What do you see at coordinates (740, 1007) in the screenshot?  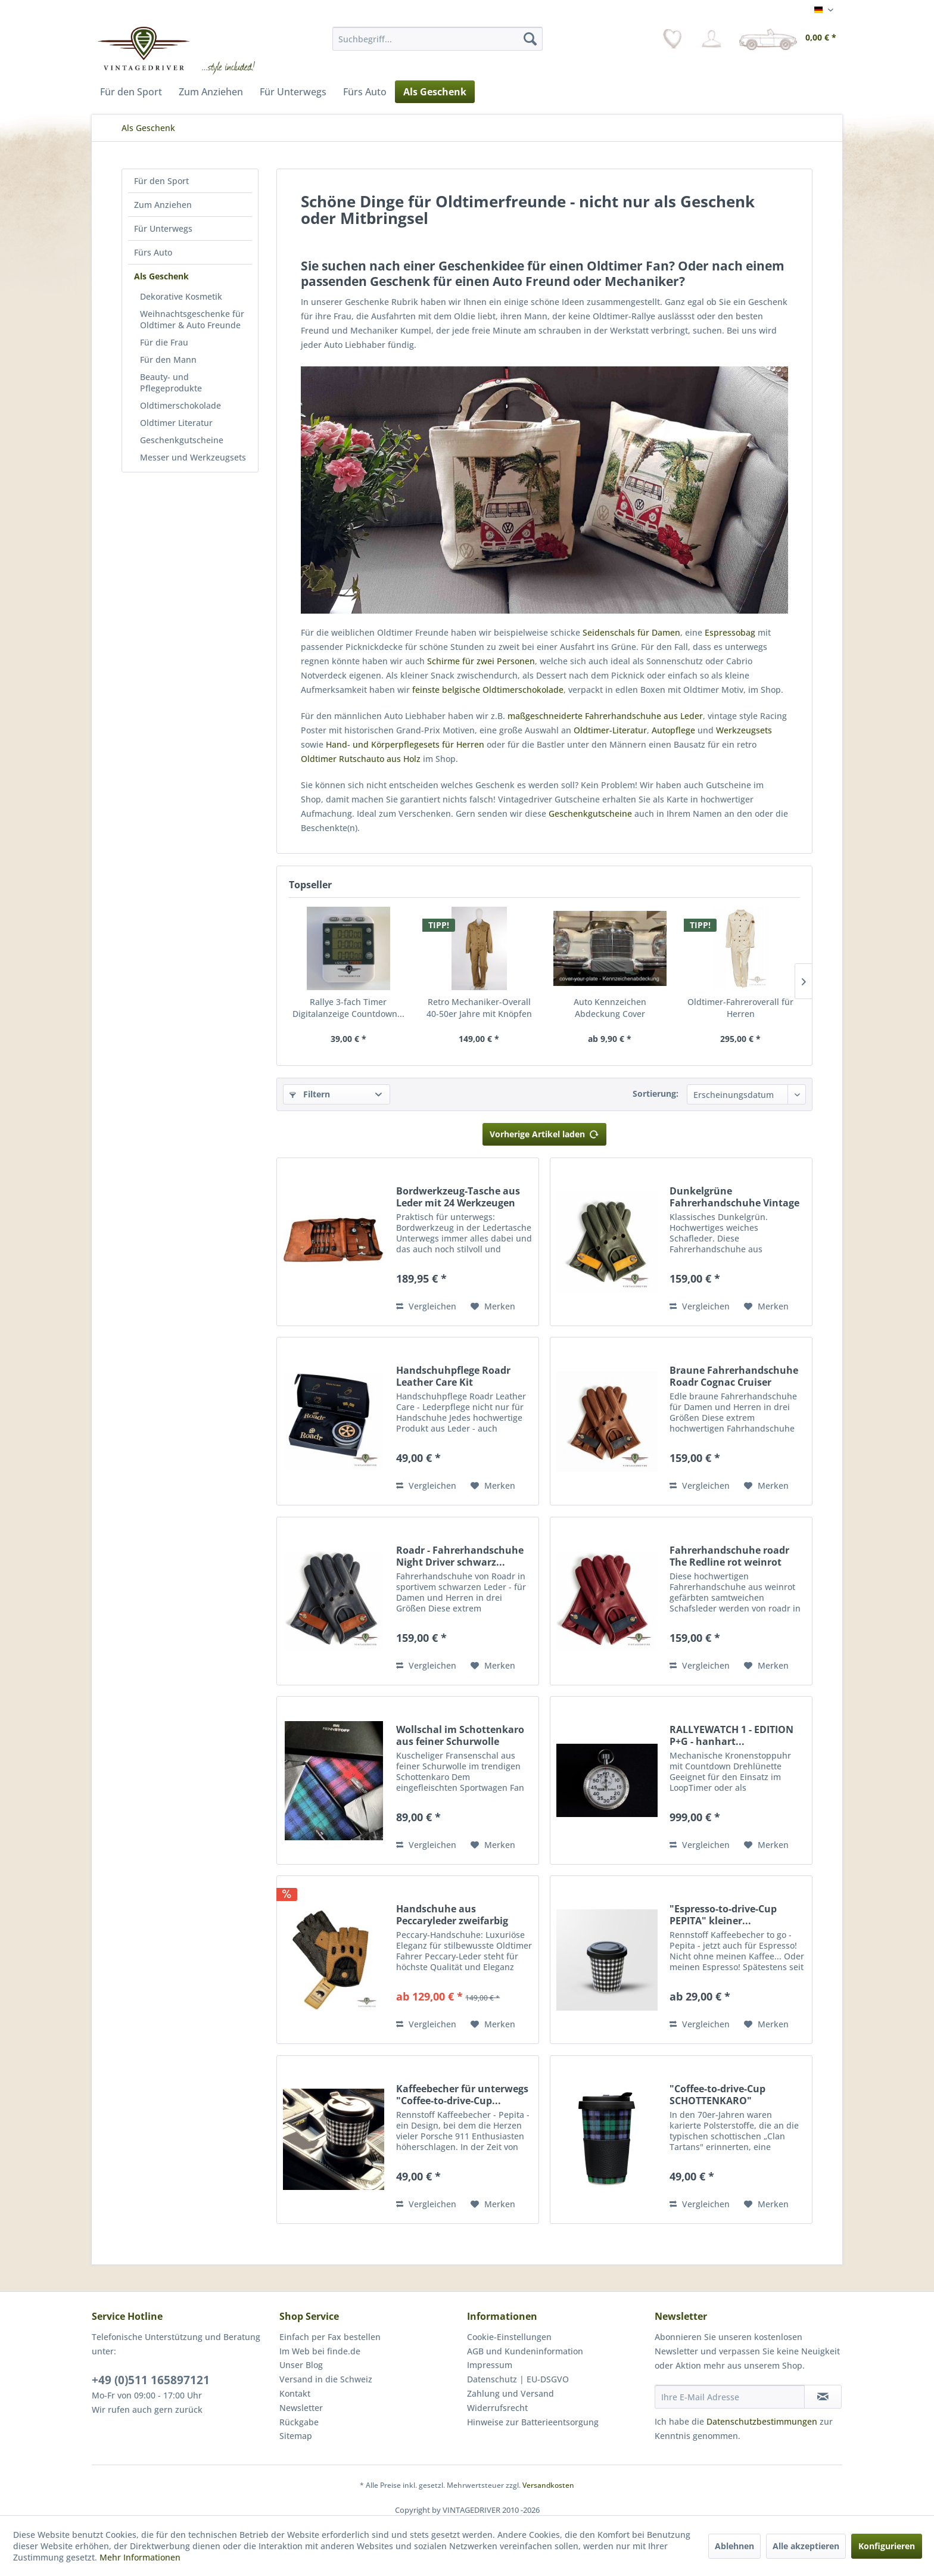 I see `Oldtimer-Fahreroverall für Herren` at bounding box center [740, 1007].